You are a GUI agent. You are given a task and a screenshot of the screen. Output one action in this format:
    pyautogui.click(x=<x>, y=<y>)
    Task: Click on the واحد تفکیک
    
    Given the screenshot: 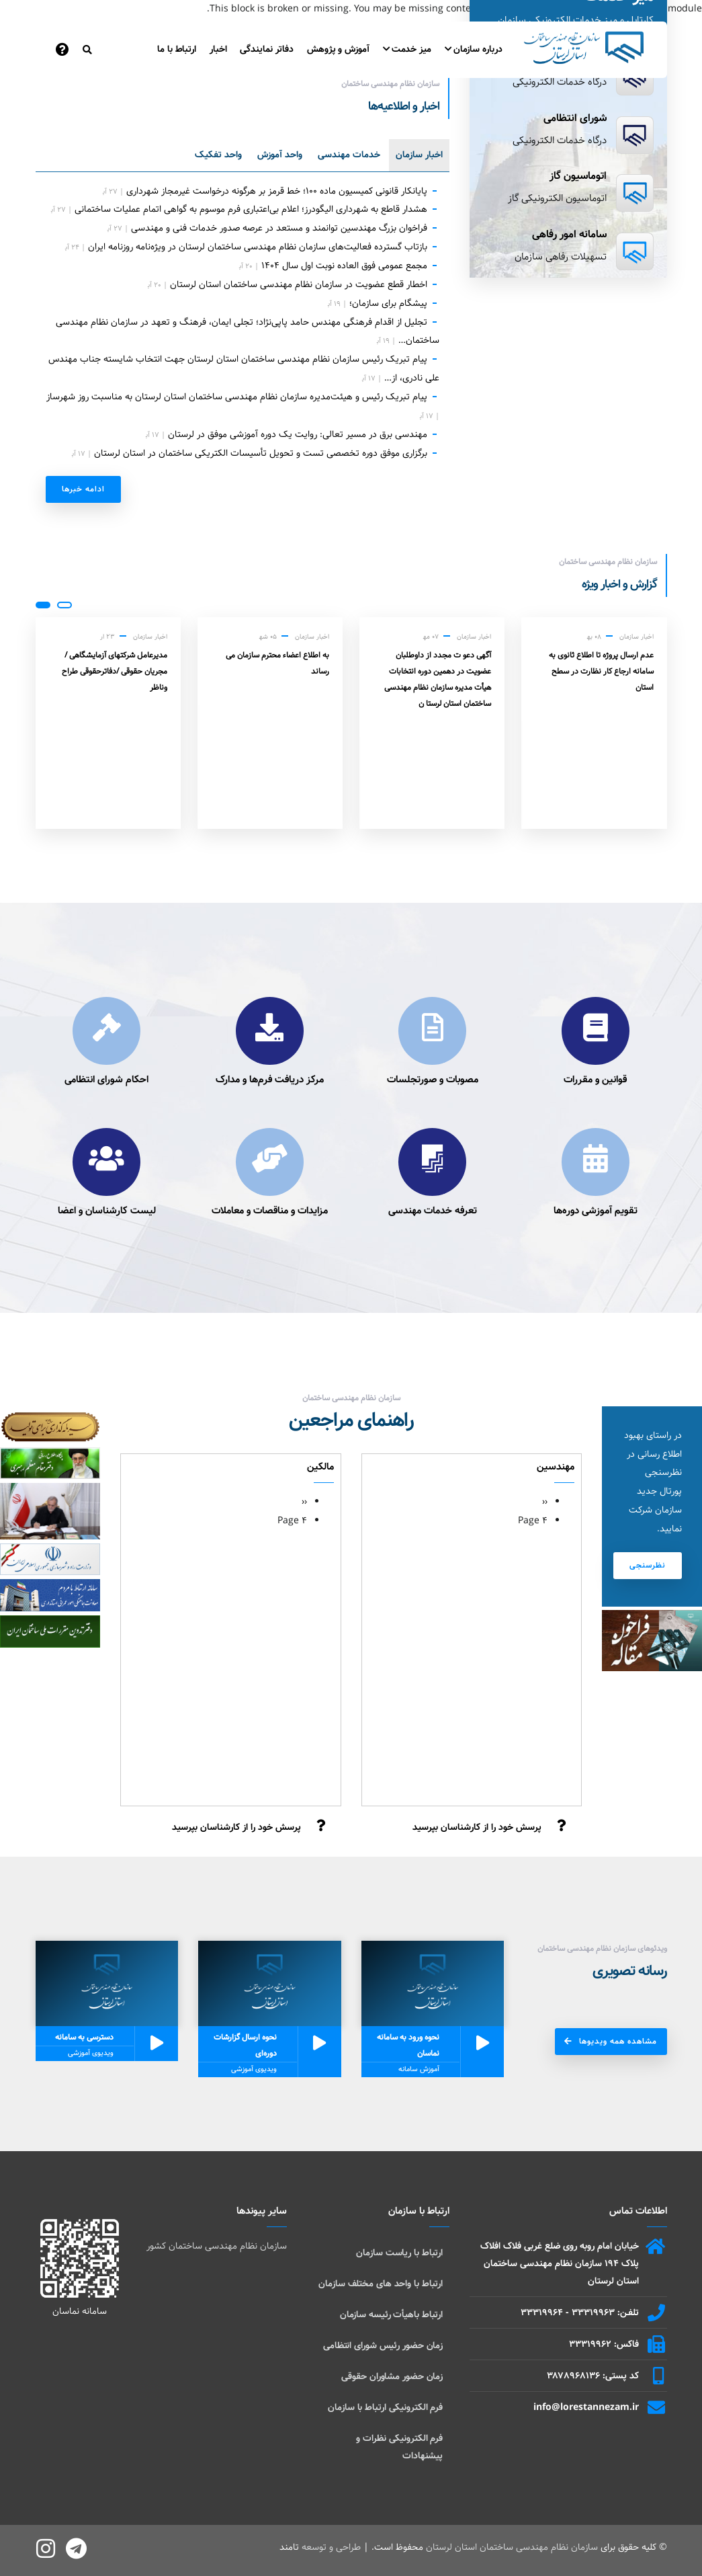 What is the action you would take?
    pyautogui.click(x=218, y=154)
    